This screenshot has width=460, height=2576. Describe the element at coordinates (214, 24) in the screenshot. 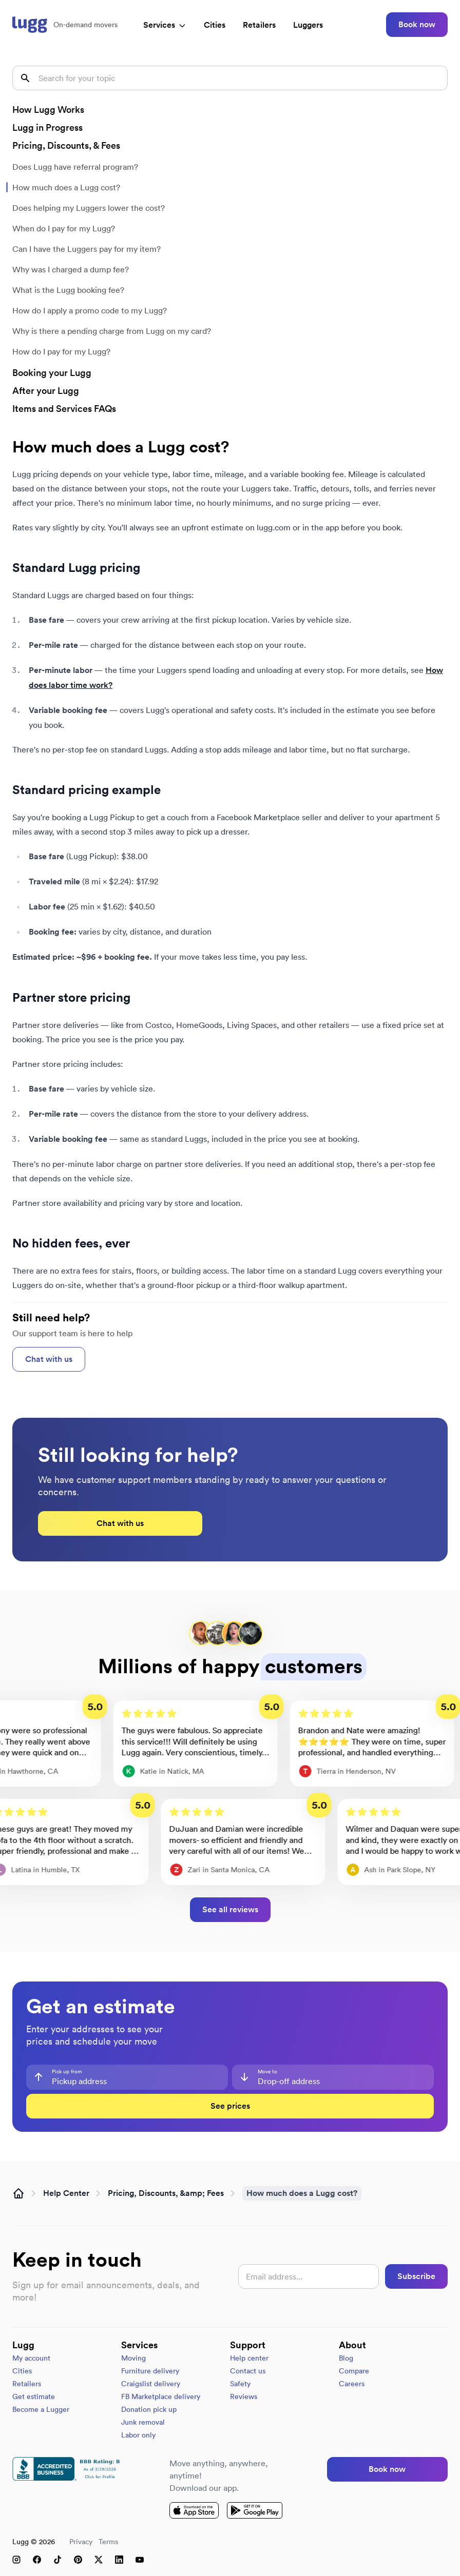

I see `Cities` at that location.